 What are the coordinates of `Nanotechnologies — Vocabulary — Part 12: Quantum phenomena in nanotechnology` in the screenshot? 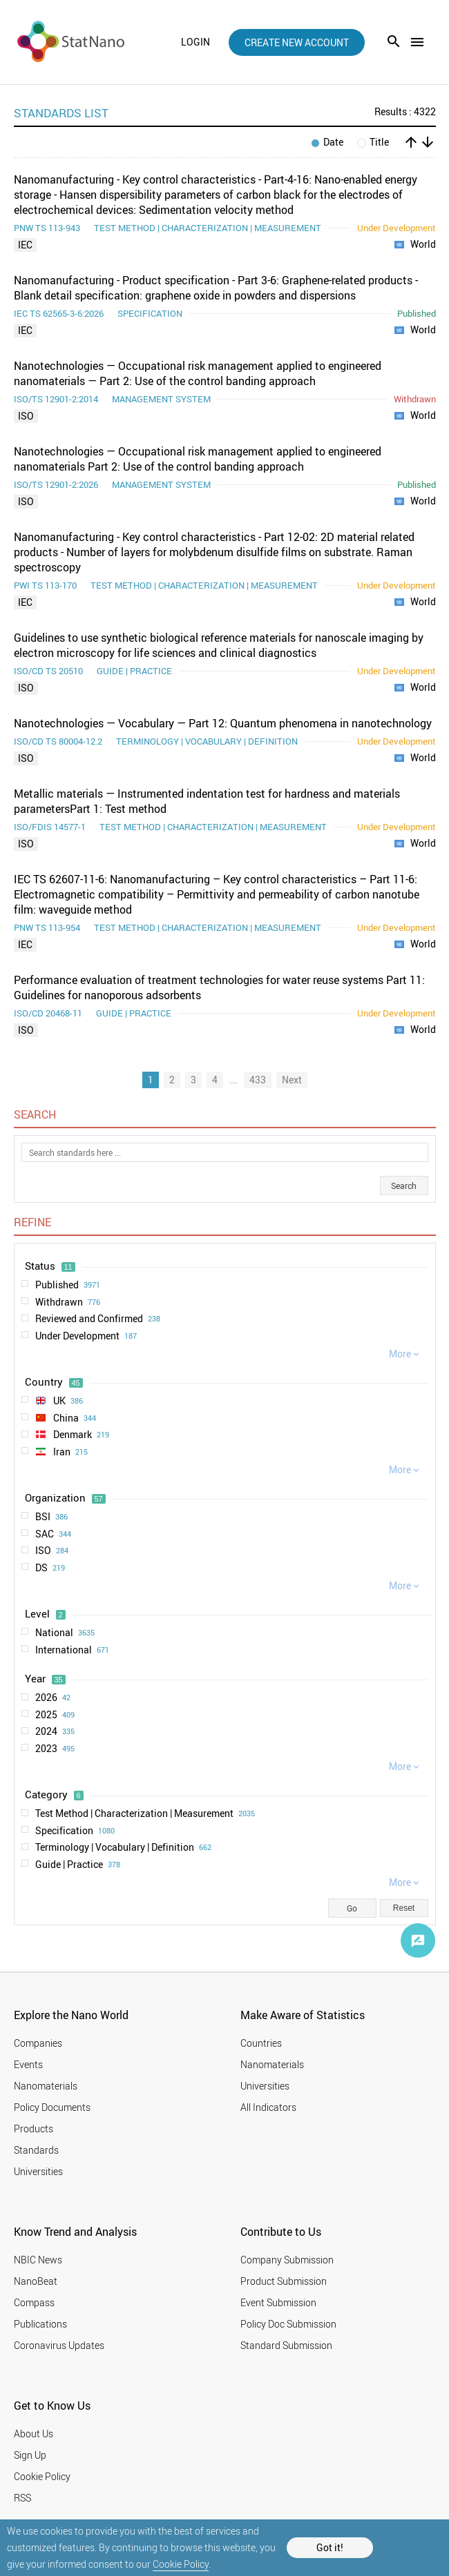 It's located at (223, 723).